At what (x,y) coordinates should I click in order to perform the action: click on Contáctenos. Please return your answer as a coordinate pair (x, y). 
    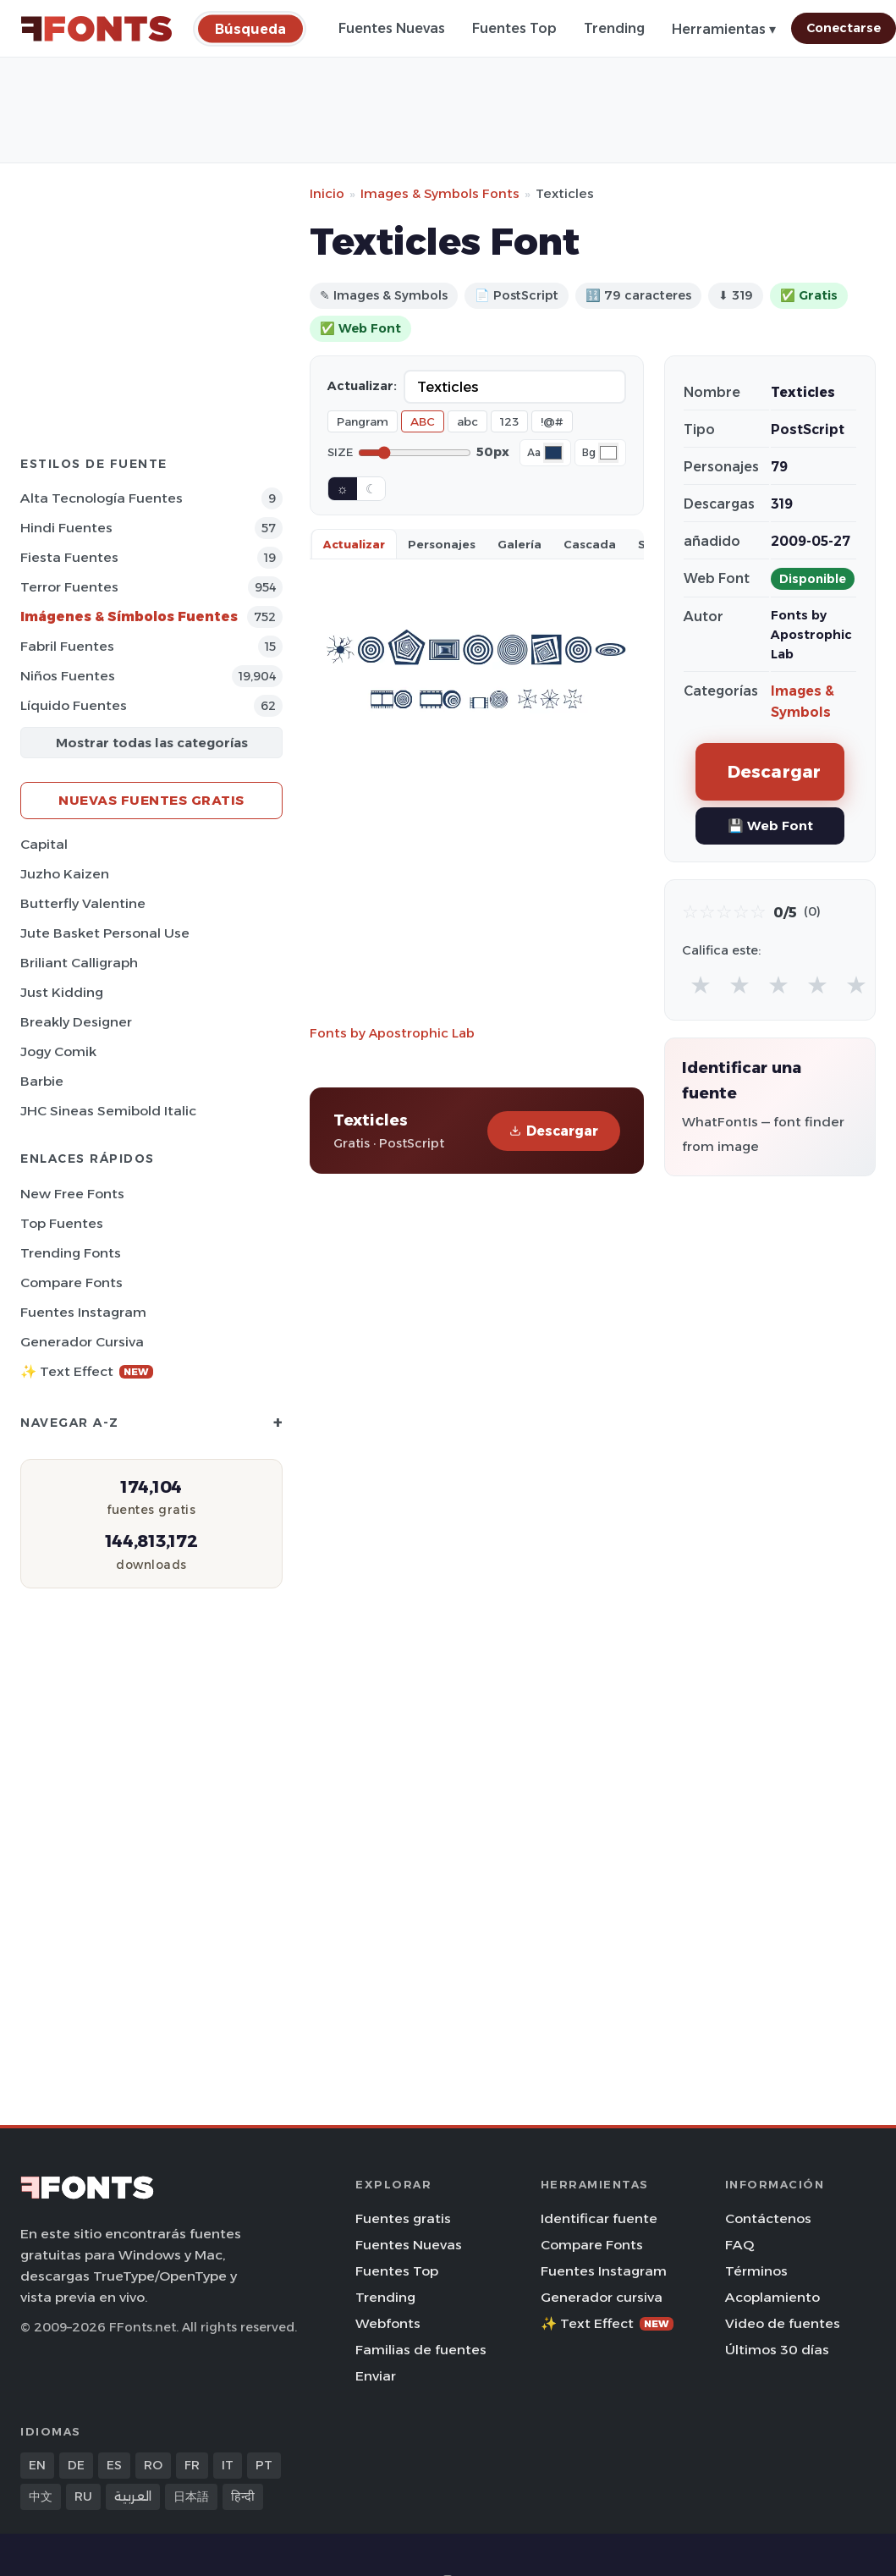
    Looking at the image, I should click on (768, 2218).